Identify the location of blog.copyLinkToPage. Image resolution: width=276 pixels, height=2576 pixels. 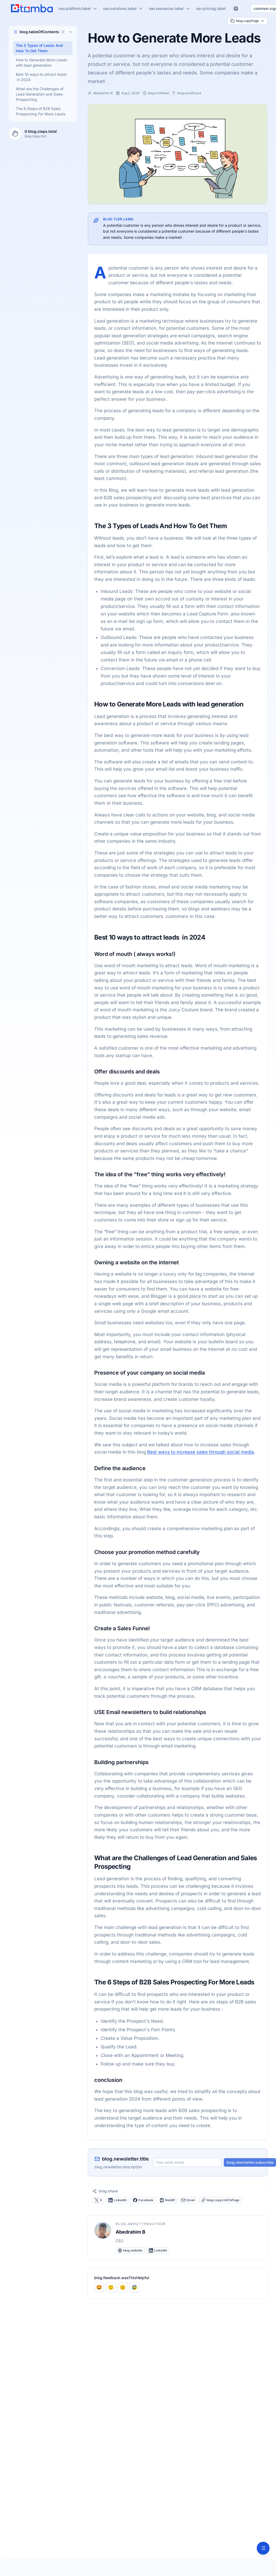
(220, 2200).